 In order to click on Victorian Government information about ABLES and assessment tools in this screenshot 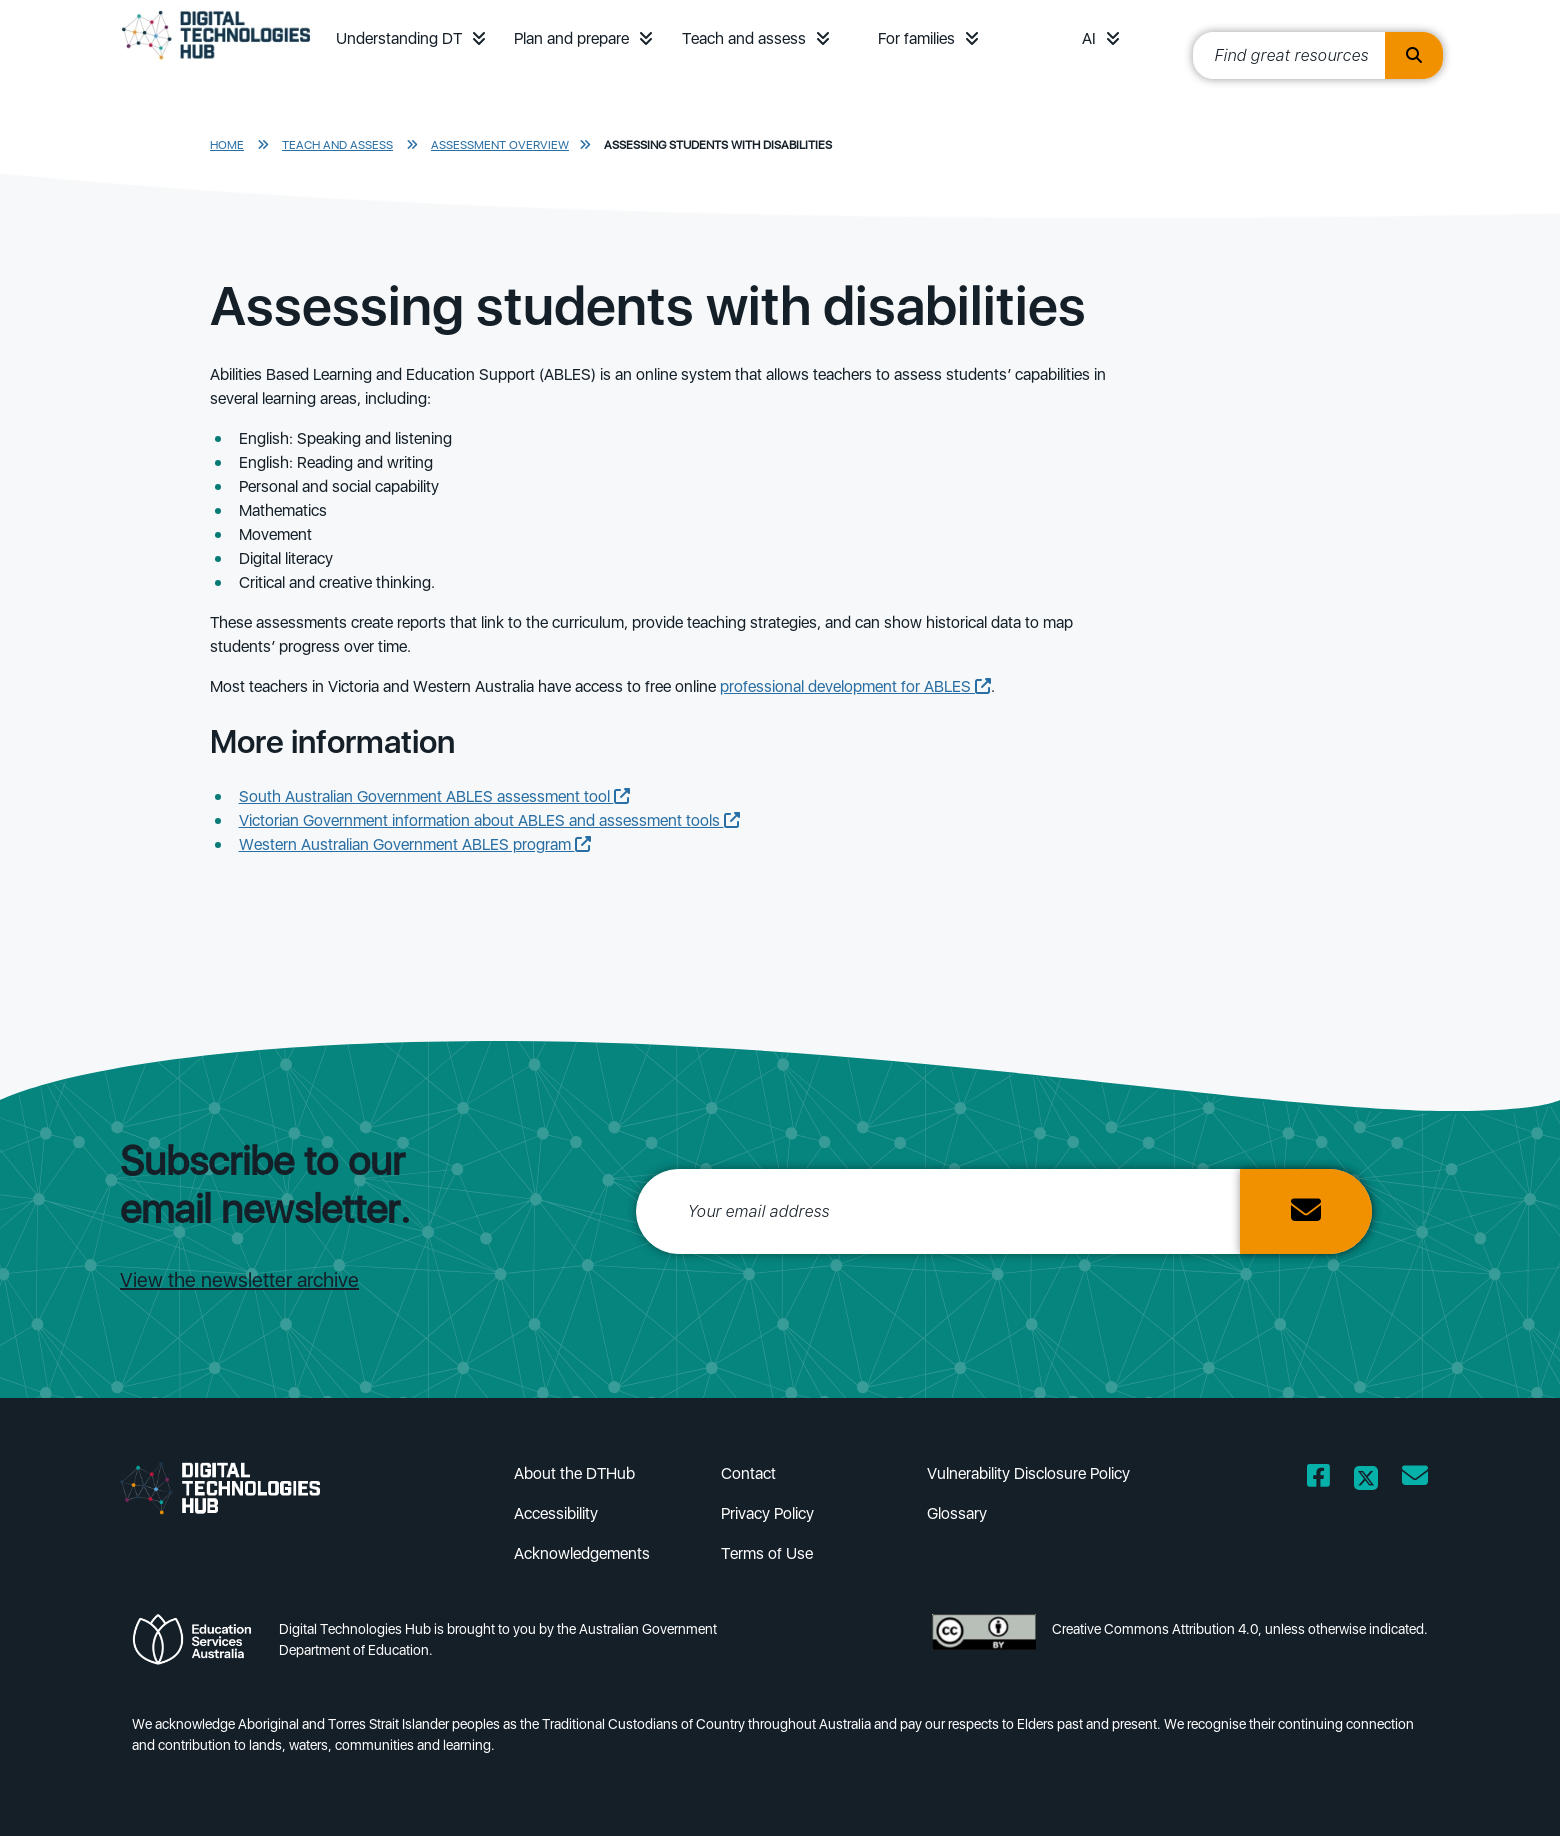, I will do `click(489, 820)`.